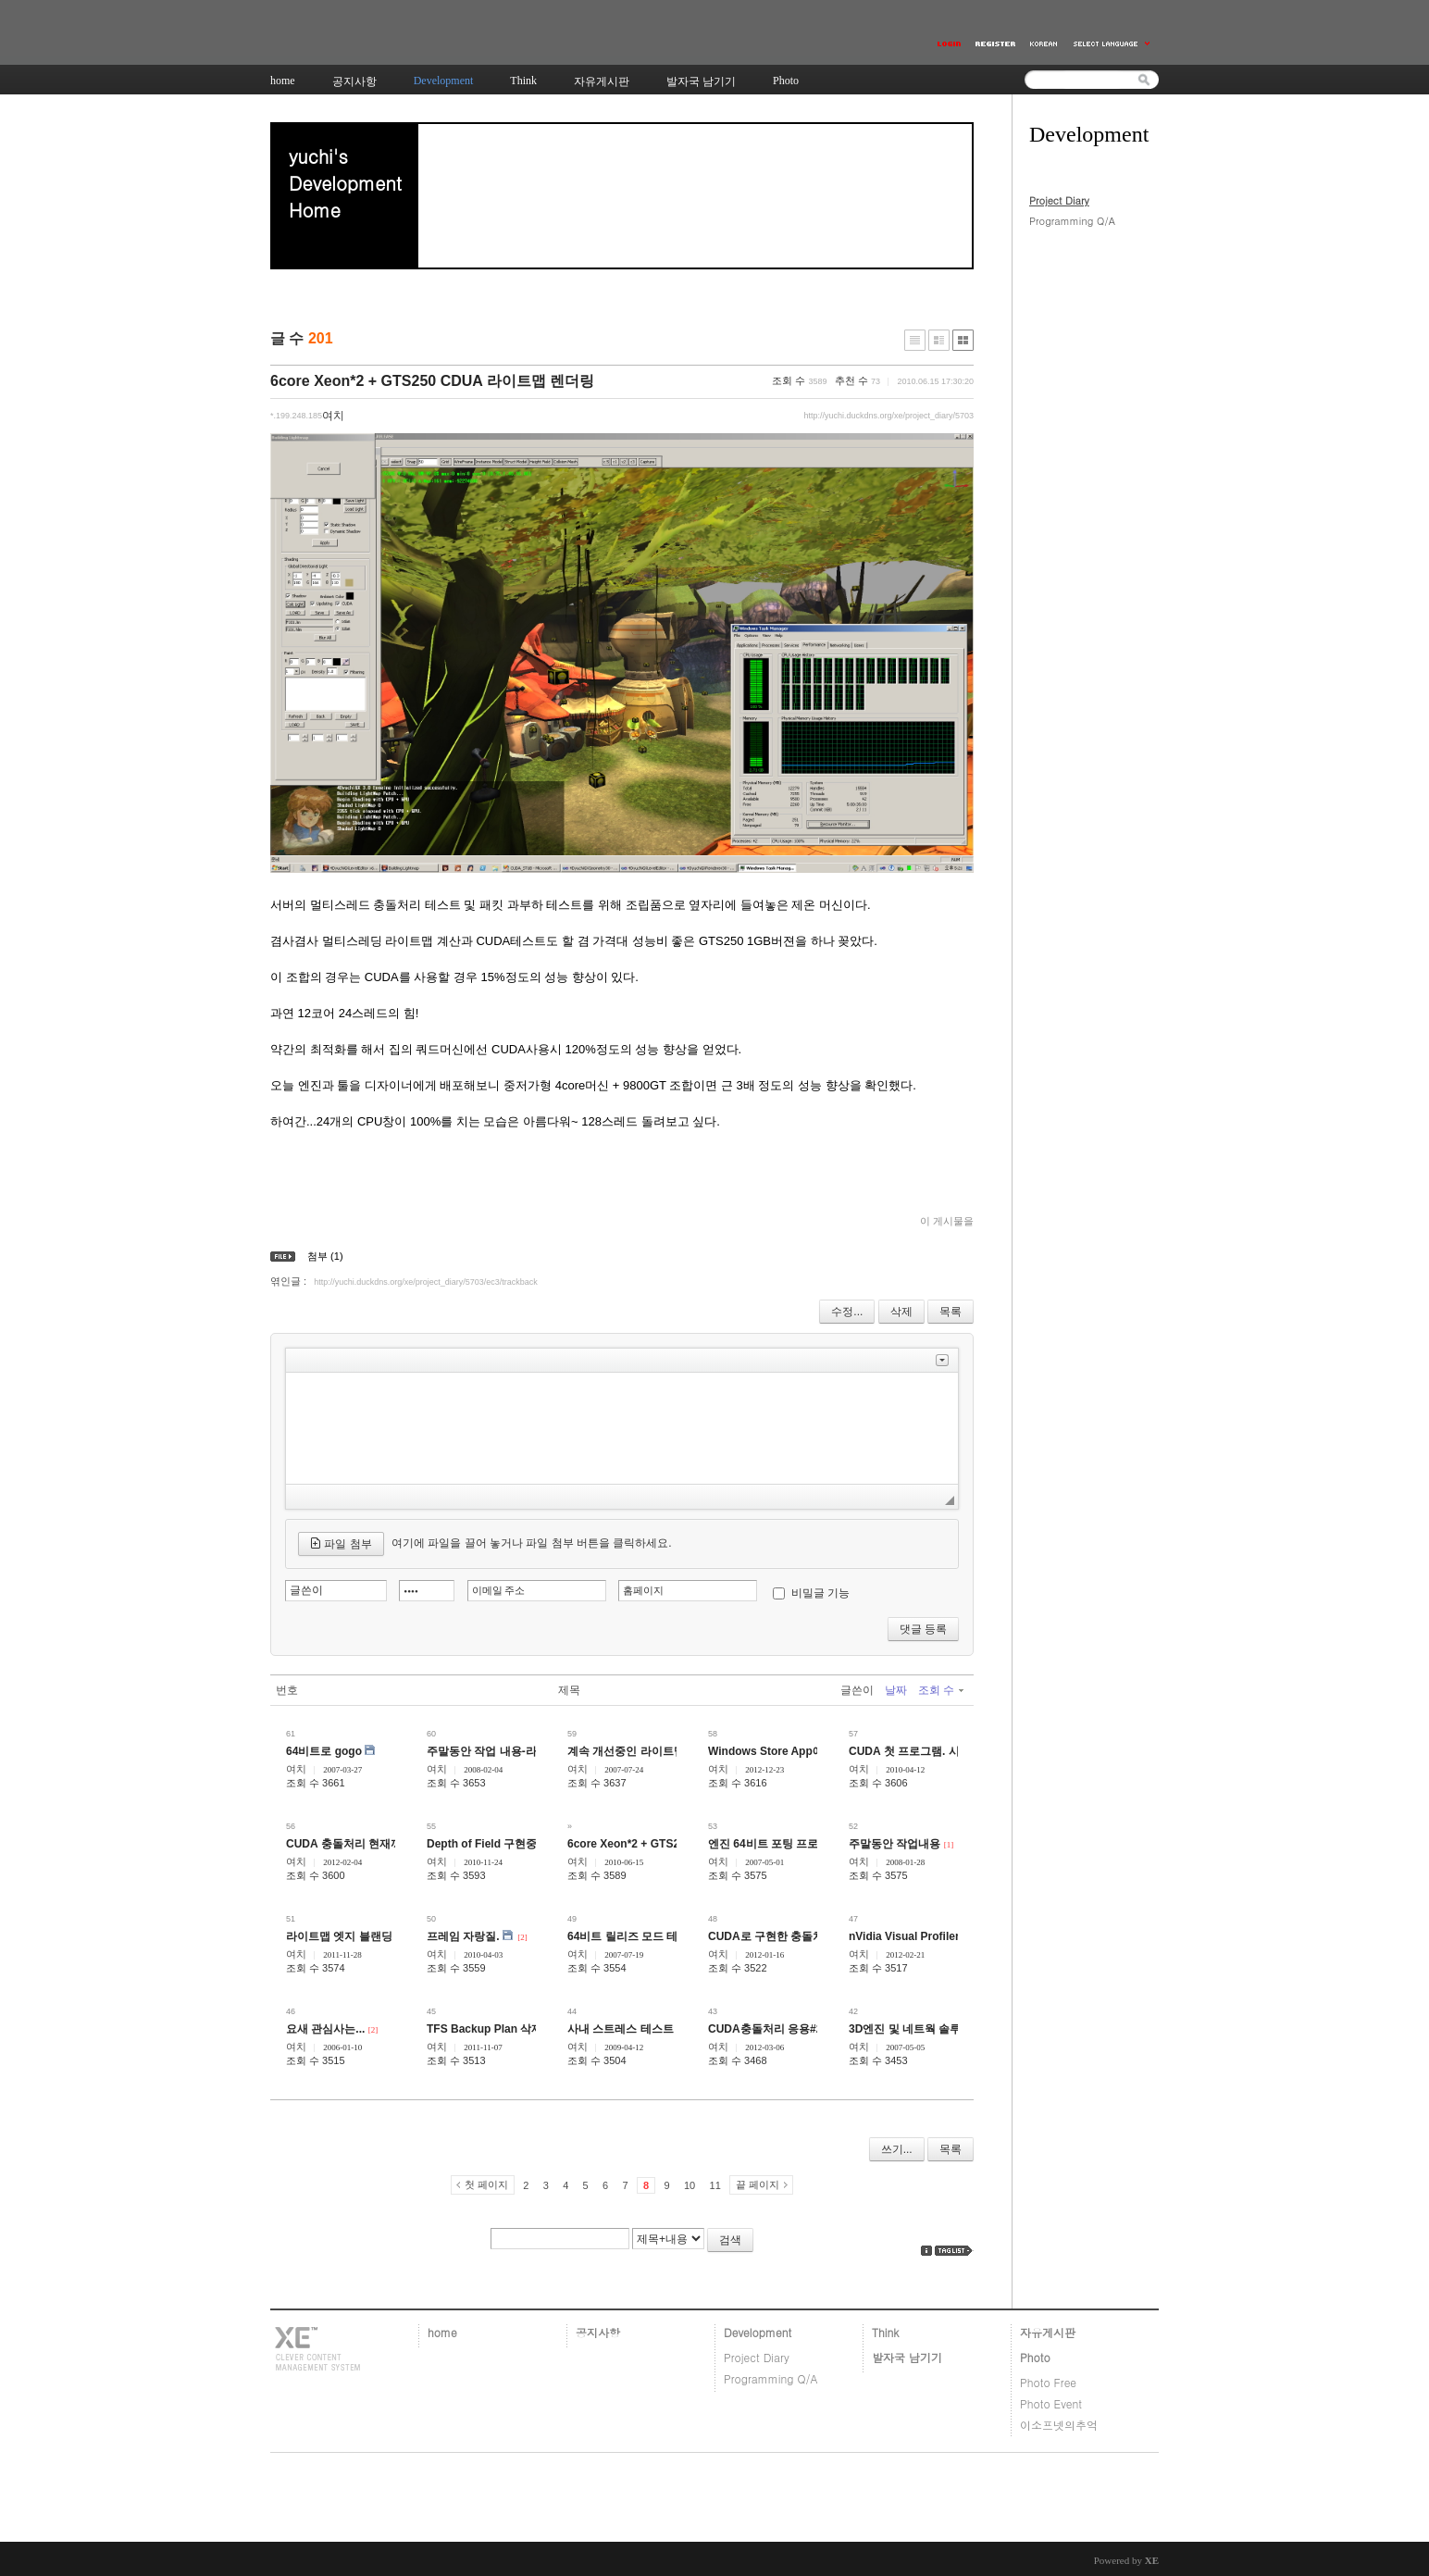 The width and height of the screenshot is (1429, 2576). I want to click on http://yuchi.duckdns.org/xe/project_diary/5703, so click(888, 415).